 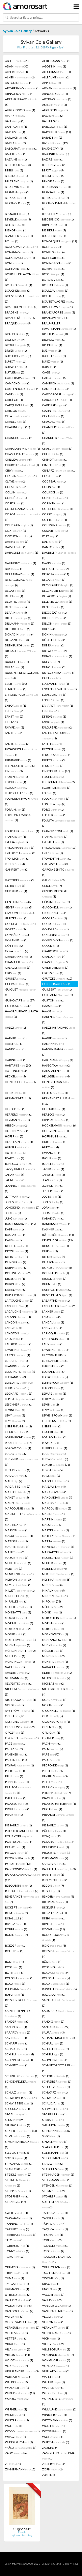 I want to click on CHASE (1), so click(x=57, y=448).